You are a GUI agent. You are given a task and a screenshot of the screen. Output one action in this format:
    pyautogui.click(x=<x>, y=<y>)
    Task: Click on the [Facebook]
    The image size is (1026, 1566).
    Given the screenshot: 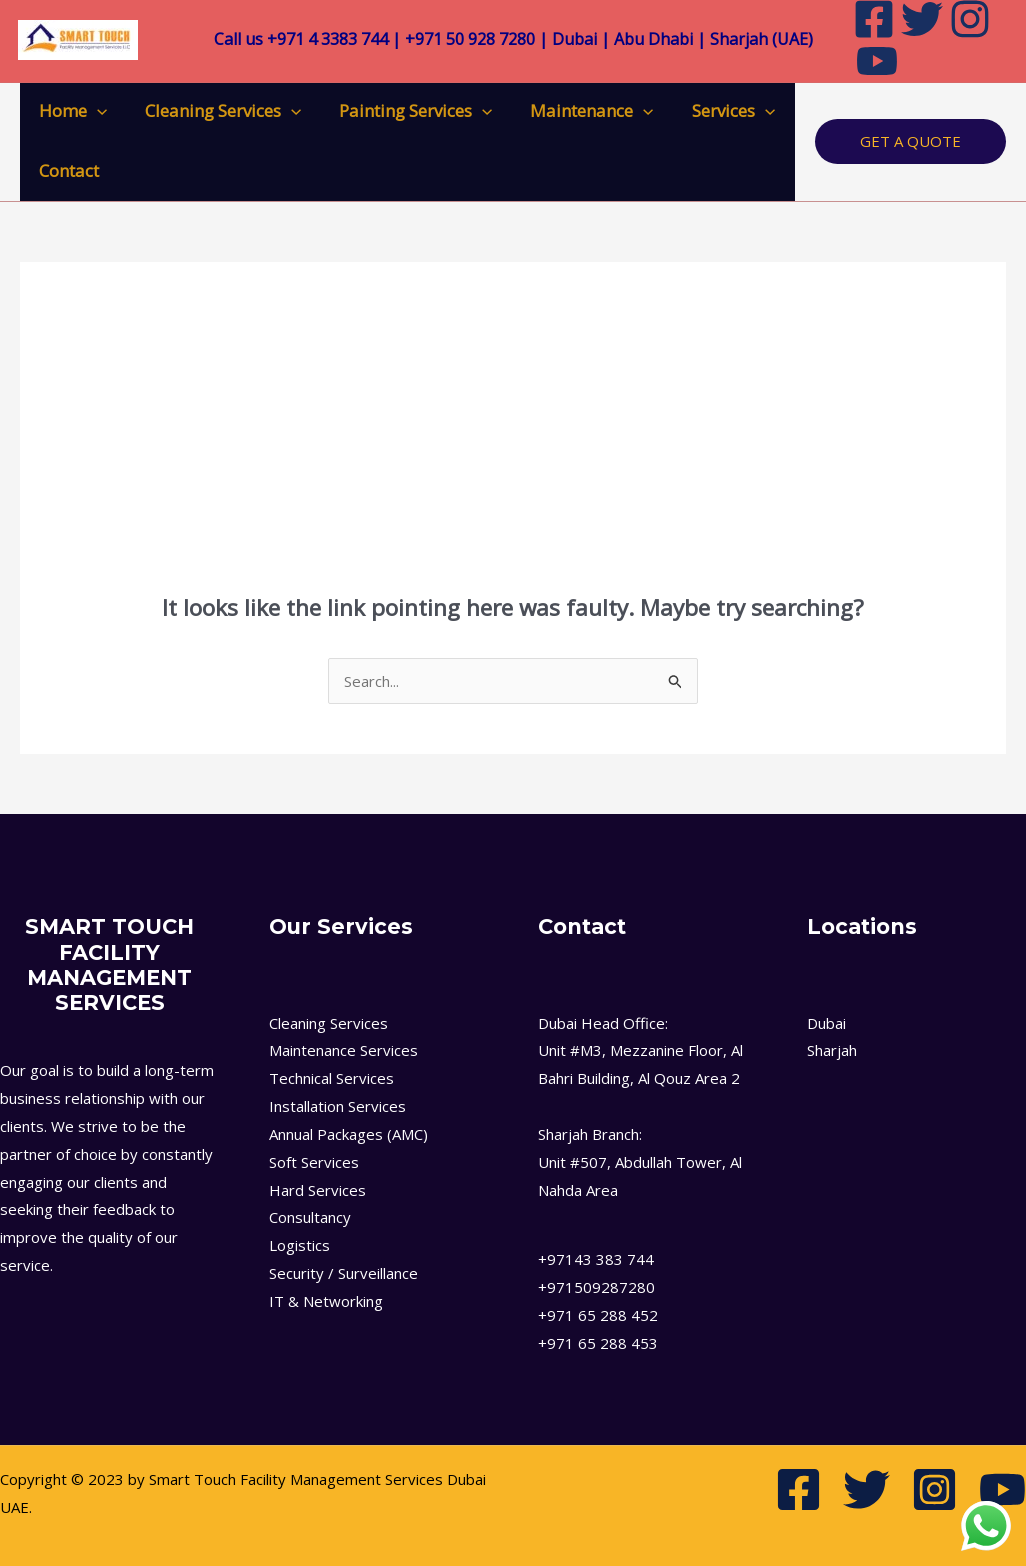 What is the action you would take?
    pyautogui.click(x=798, y=1489)
    